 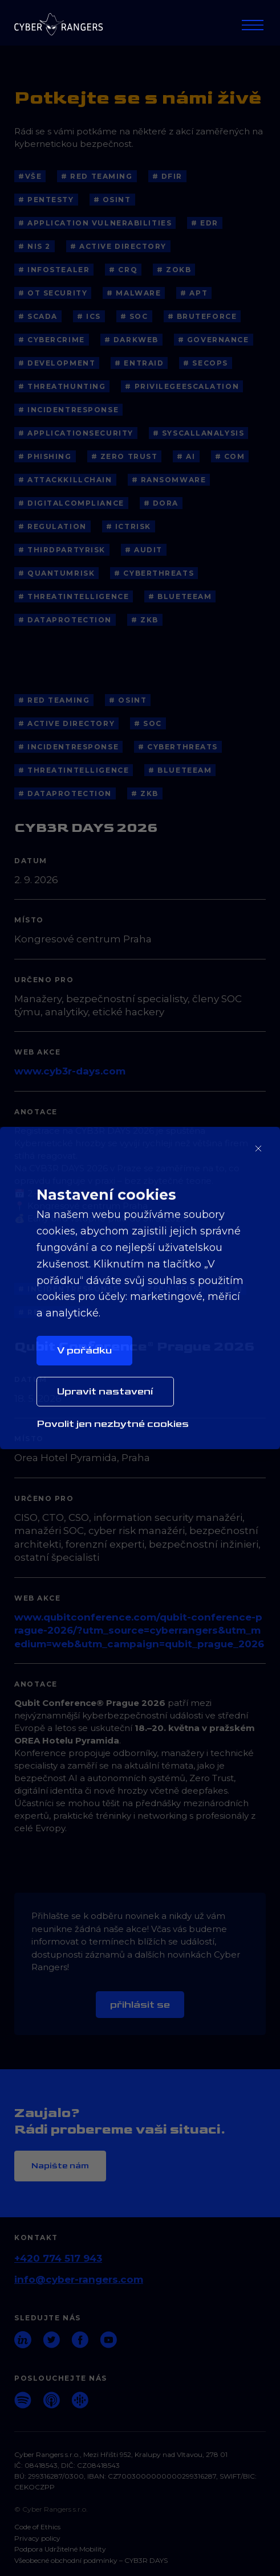 What do you see at coordinates (167, 176) in the screenshot?
I see `# DFIR` at bounding box center [167, 176].